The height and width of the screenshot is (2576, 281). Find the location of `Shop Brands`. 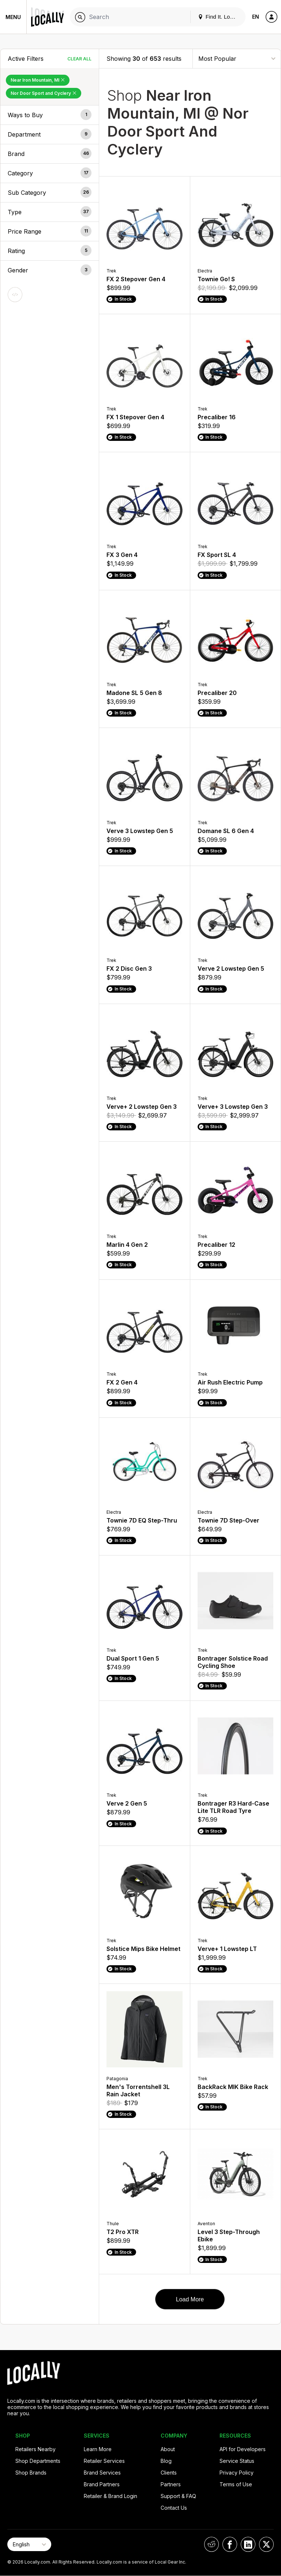

Shop Brands is located at coordinates (30, 2472).